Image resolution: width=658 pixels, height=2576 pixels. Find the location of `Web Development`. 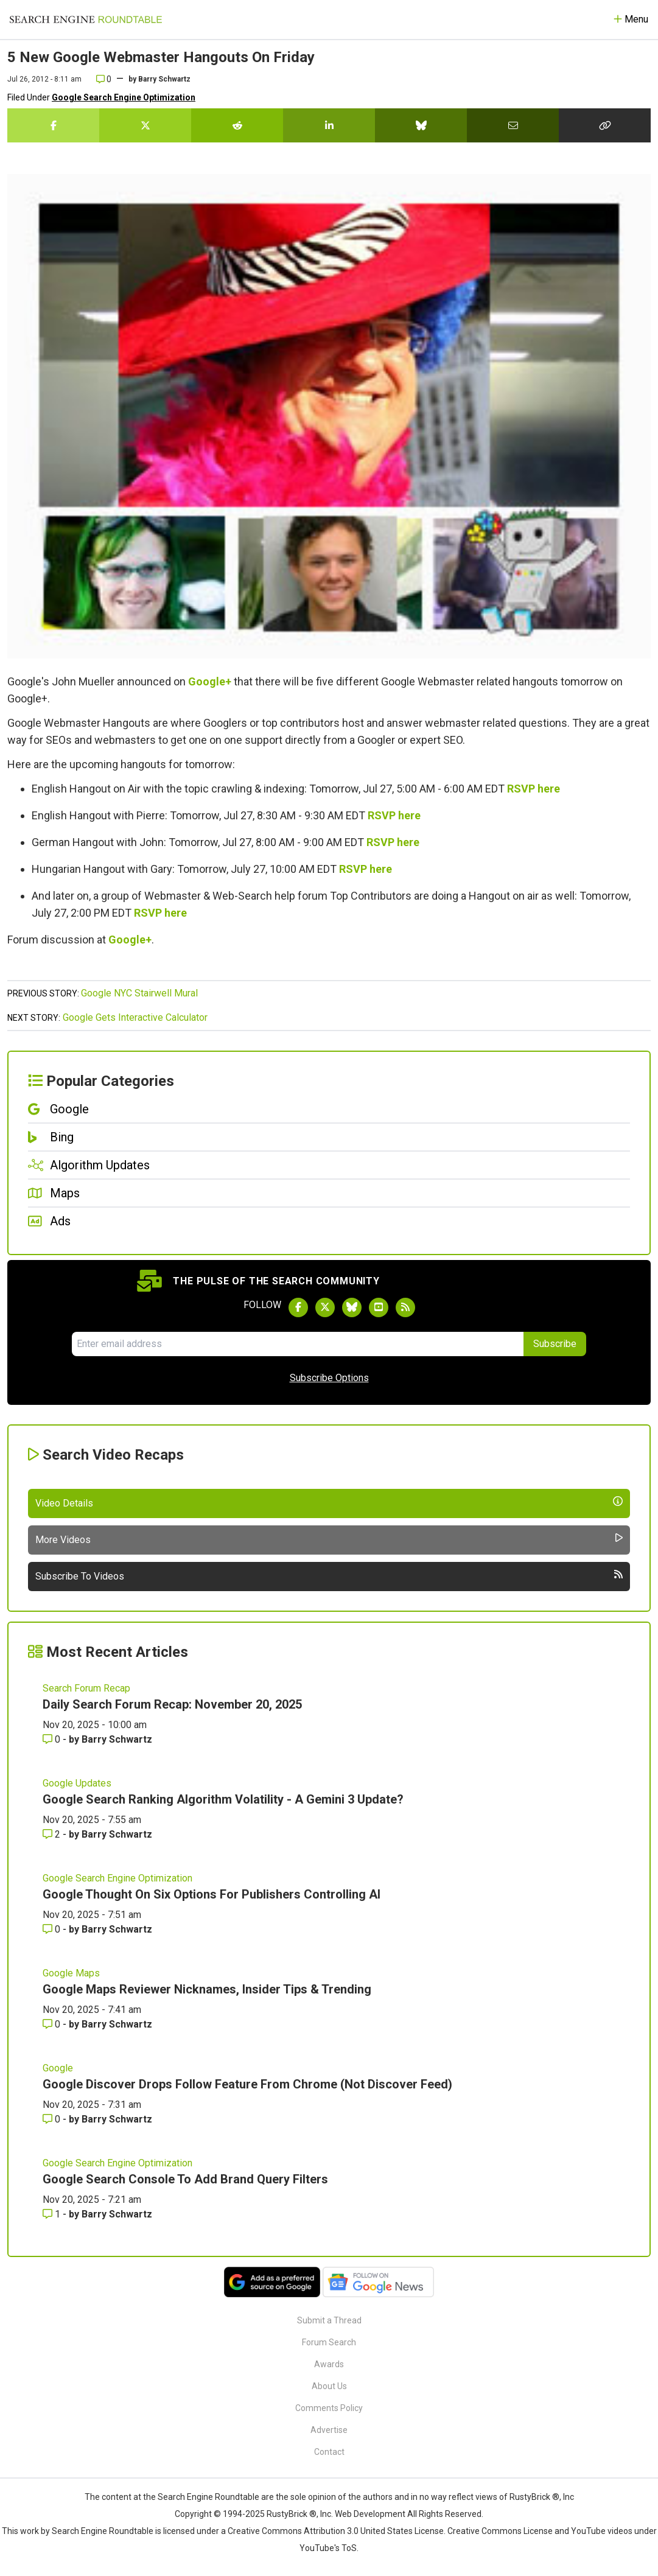

Web Development is located at coordinates (370, 2514).